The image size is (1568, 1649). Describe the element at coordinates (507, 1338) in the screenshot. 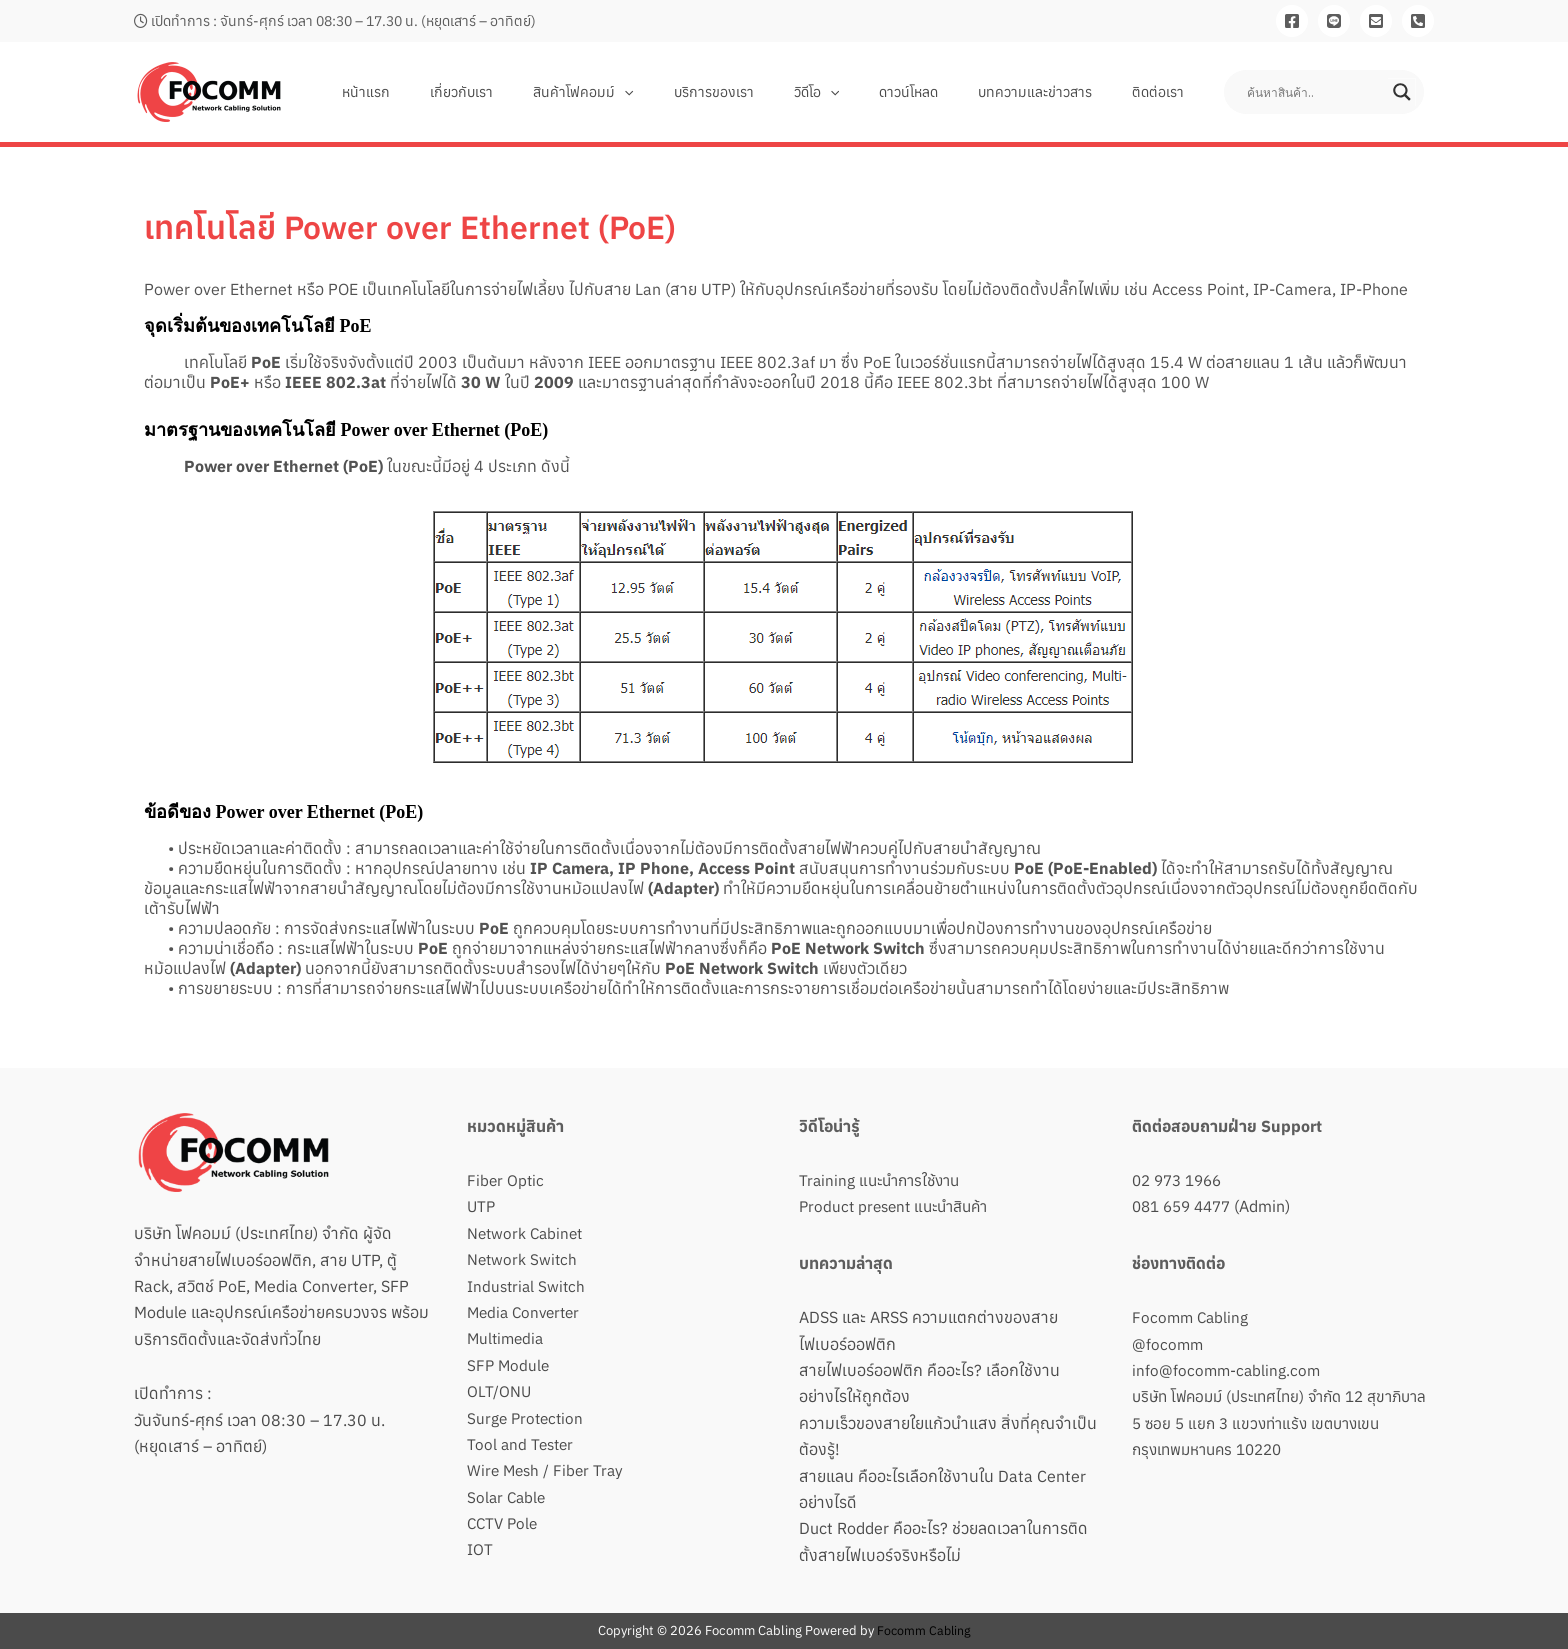

I see `Multimedia` at that location.